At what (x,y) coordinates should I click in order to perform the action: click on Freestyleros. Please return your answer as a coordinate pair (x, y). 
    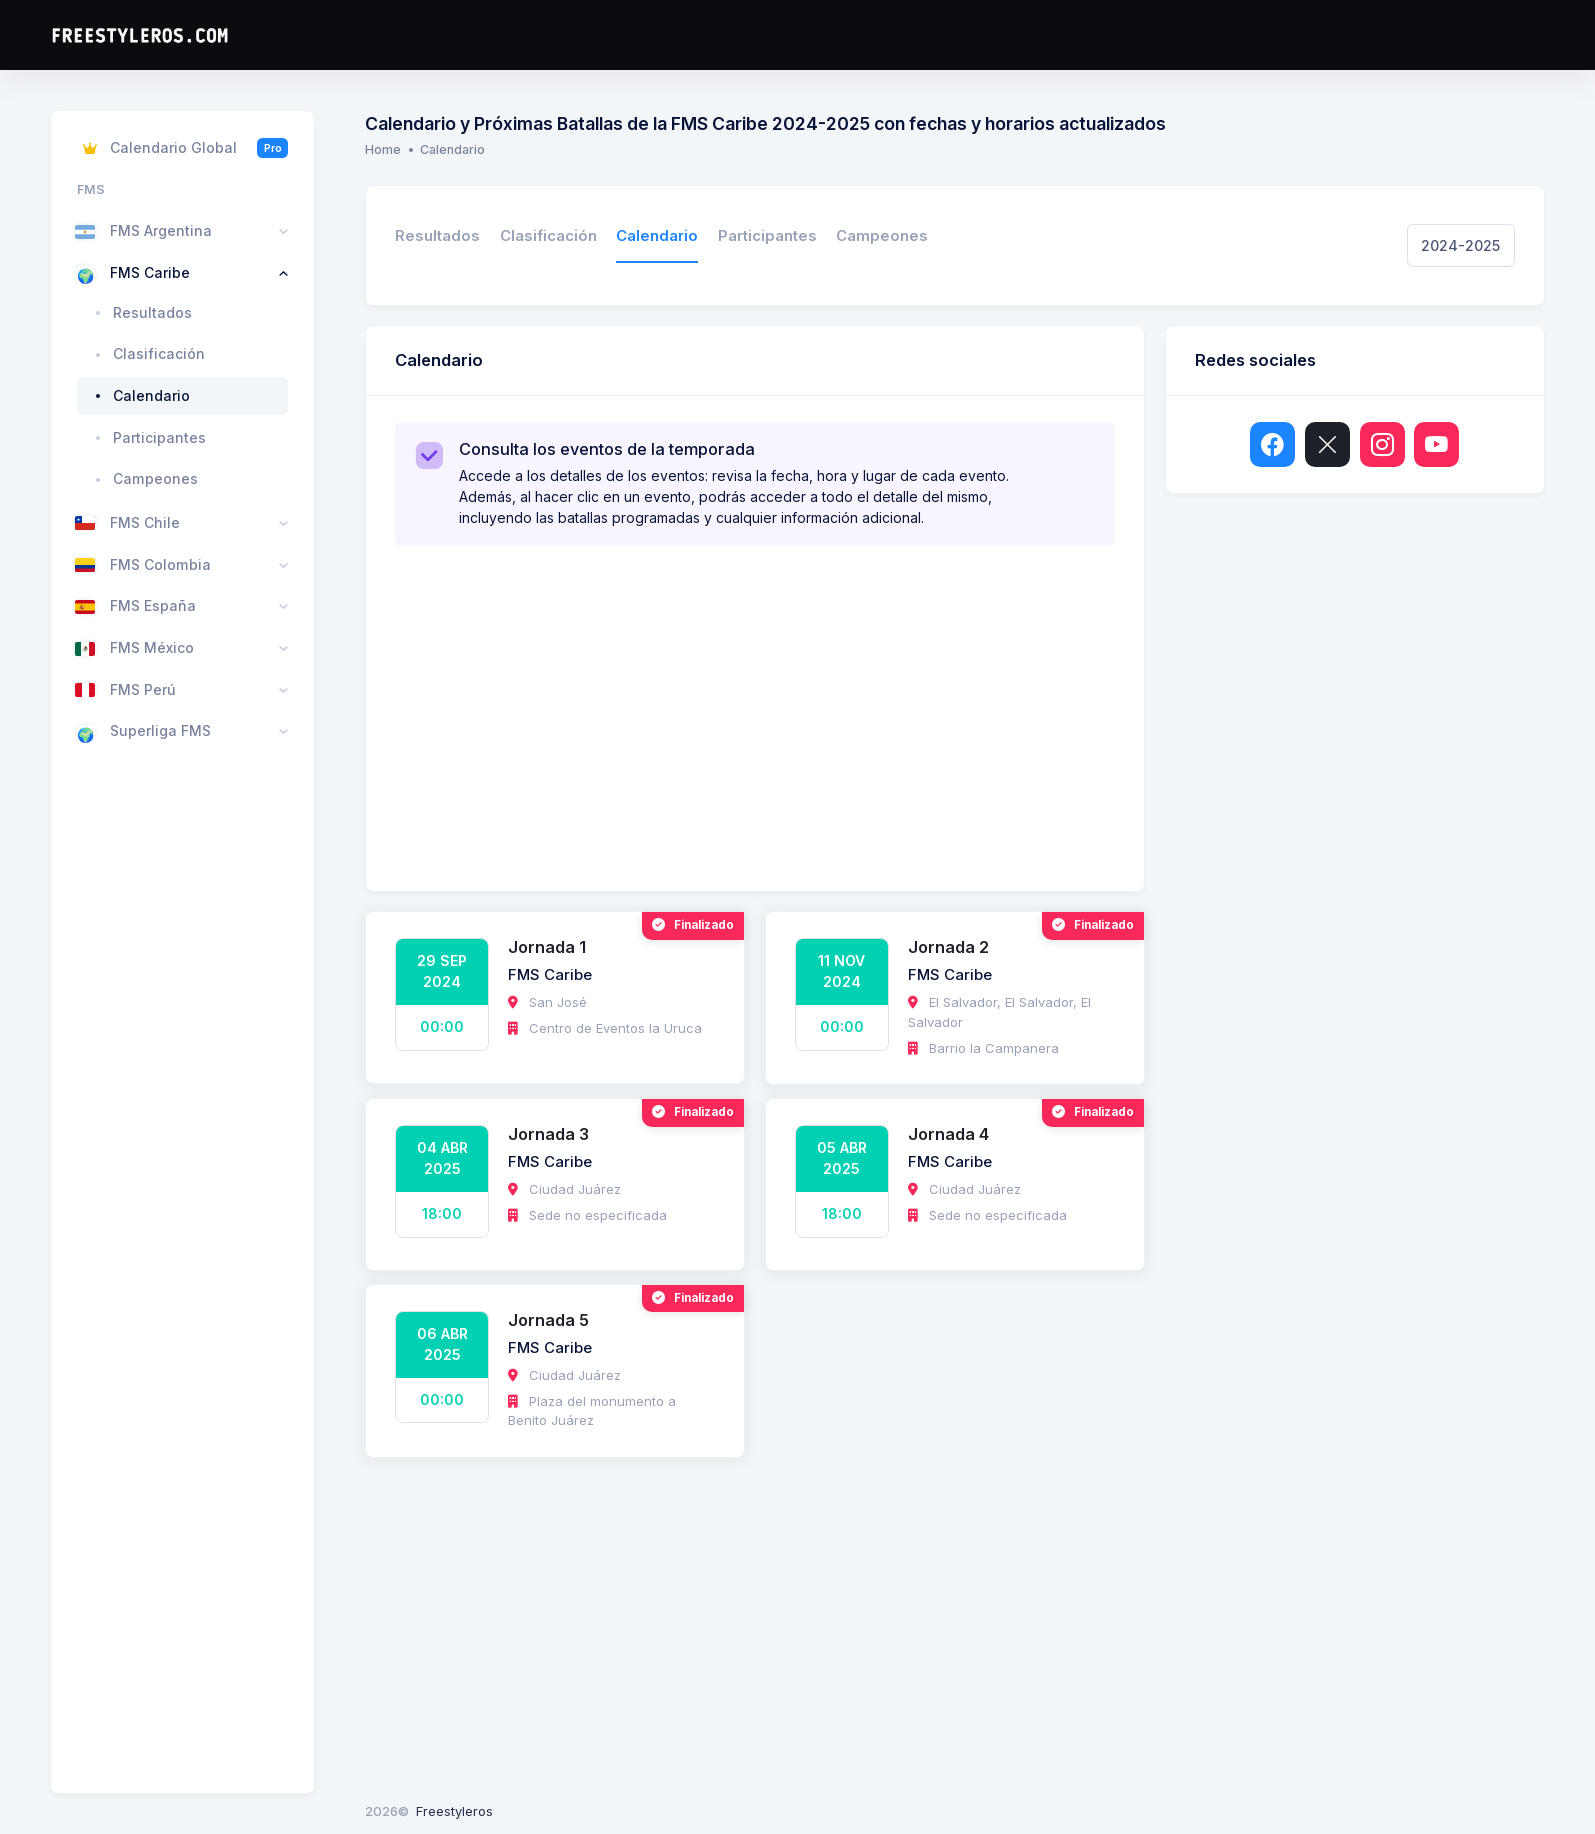
    Looking at the image, I should click on (454, 1811).